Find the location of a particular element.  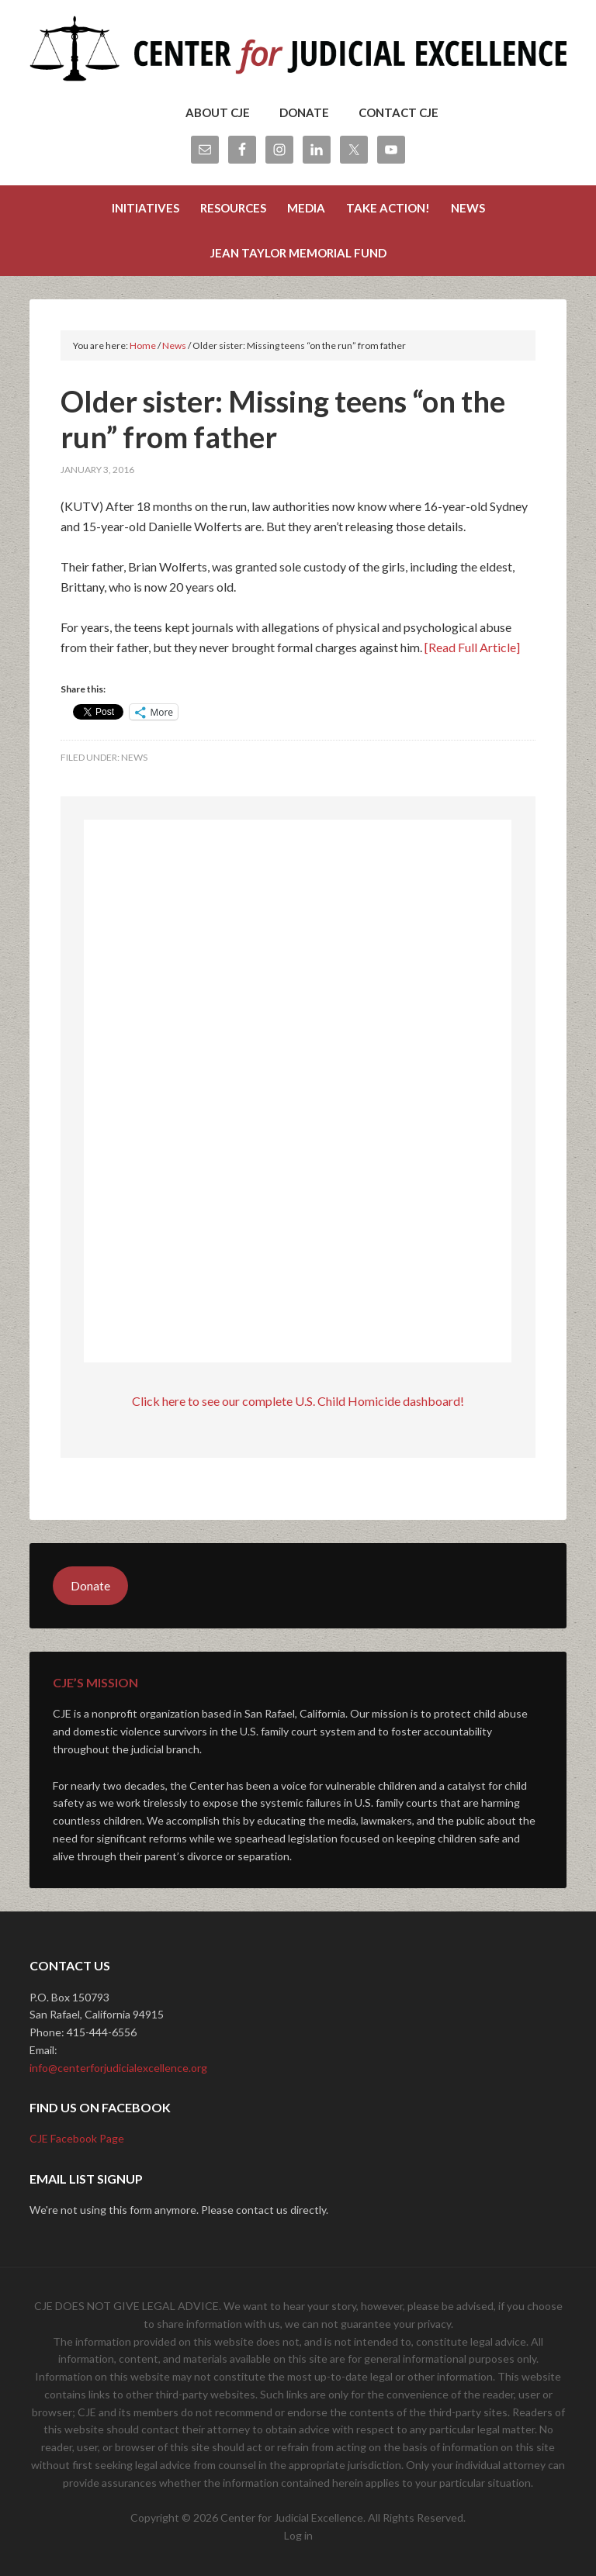

Log in is located at coordinates (298, 2535).